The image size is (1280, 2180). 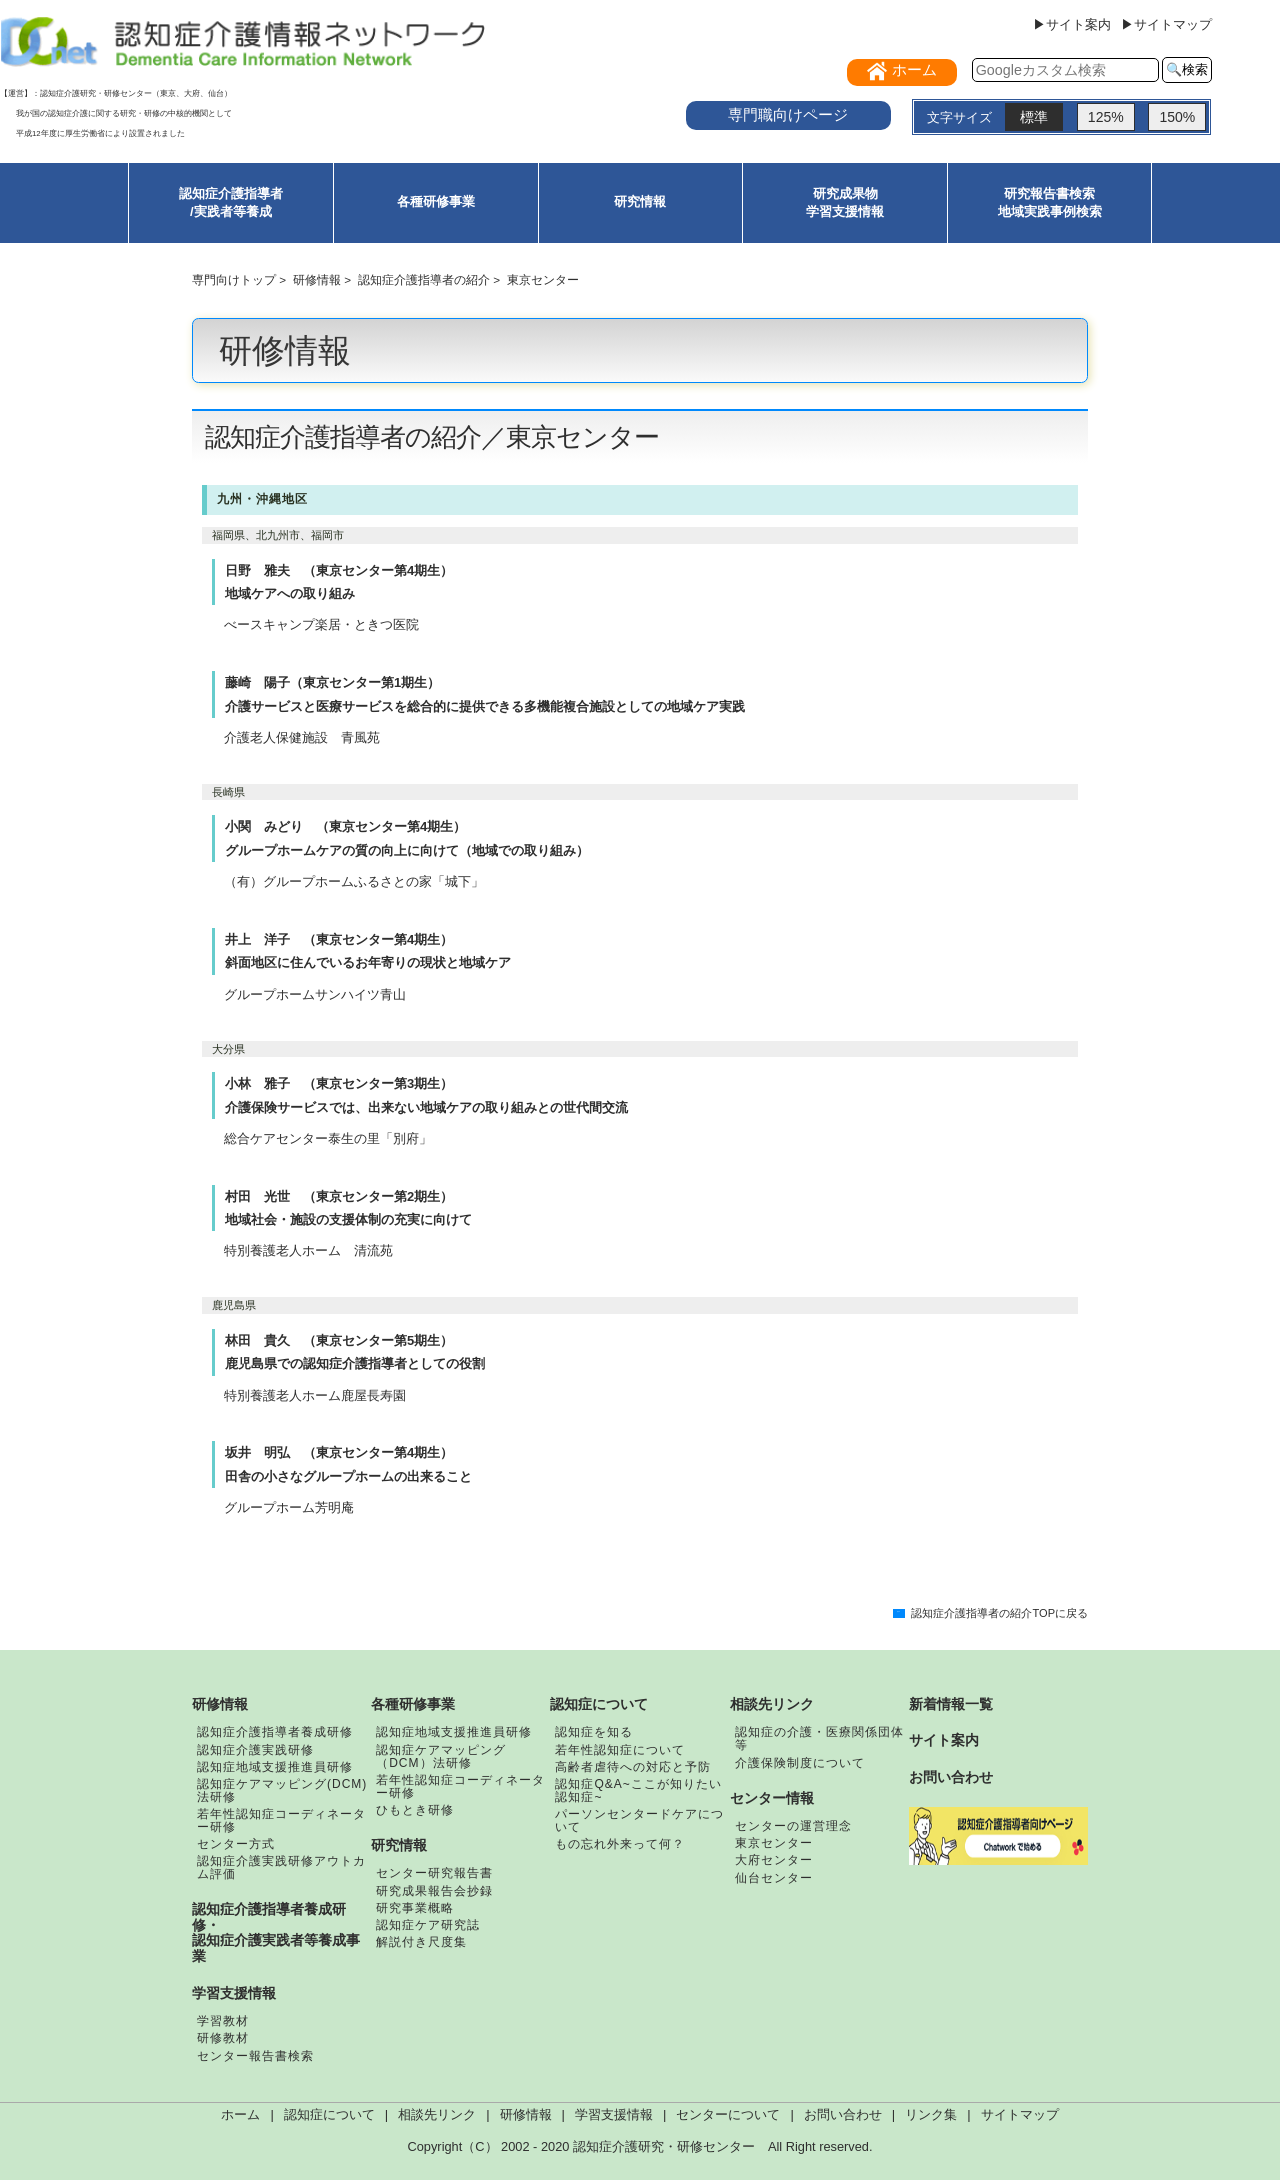 What do you see at coordinates (999, 1613) in the screenshot?
I see `認知症介護指導者の紹介TOPに戻る` at bounding box center [999, 1613].